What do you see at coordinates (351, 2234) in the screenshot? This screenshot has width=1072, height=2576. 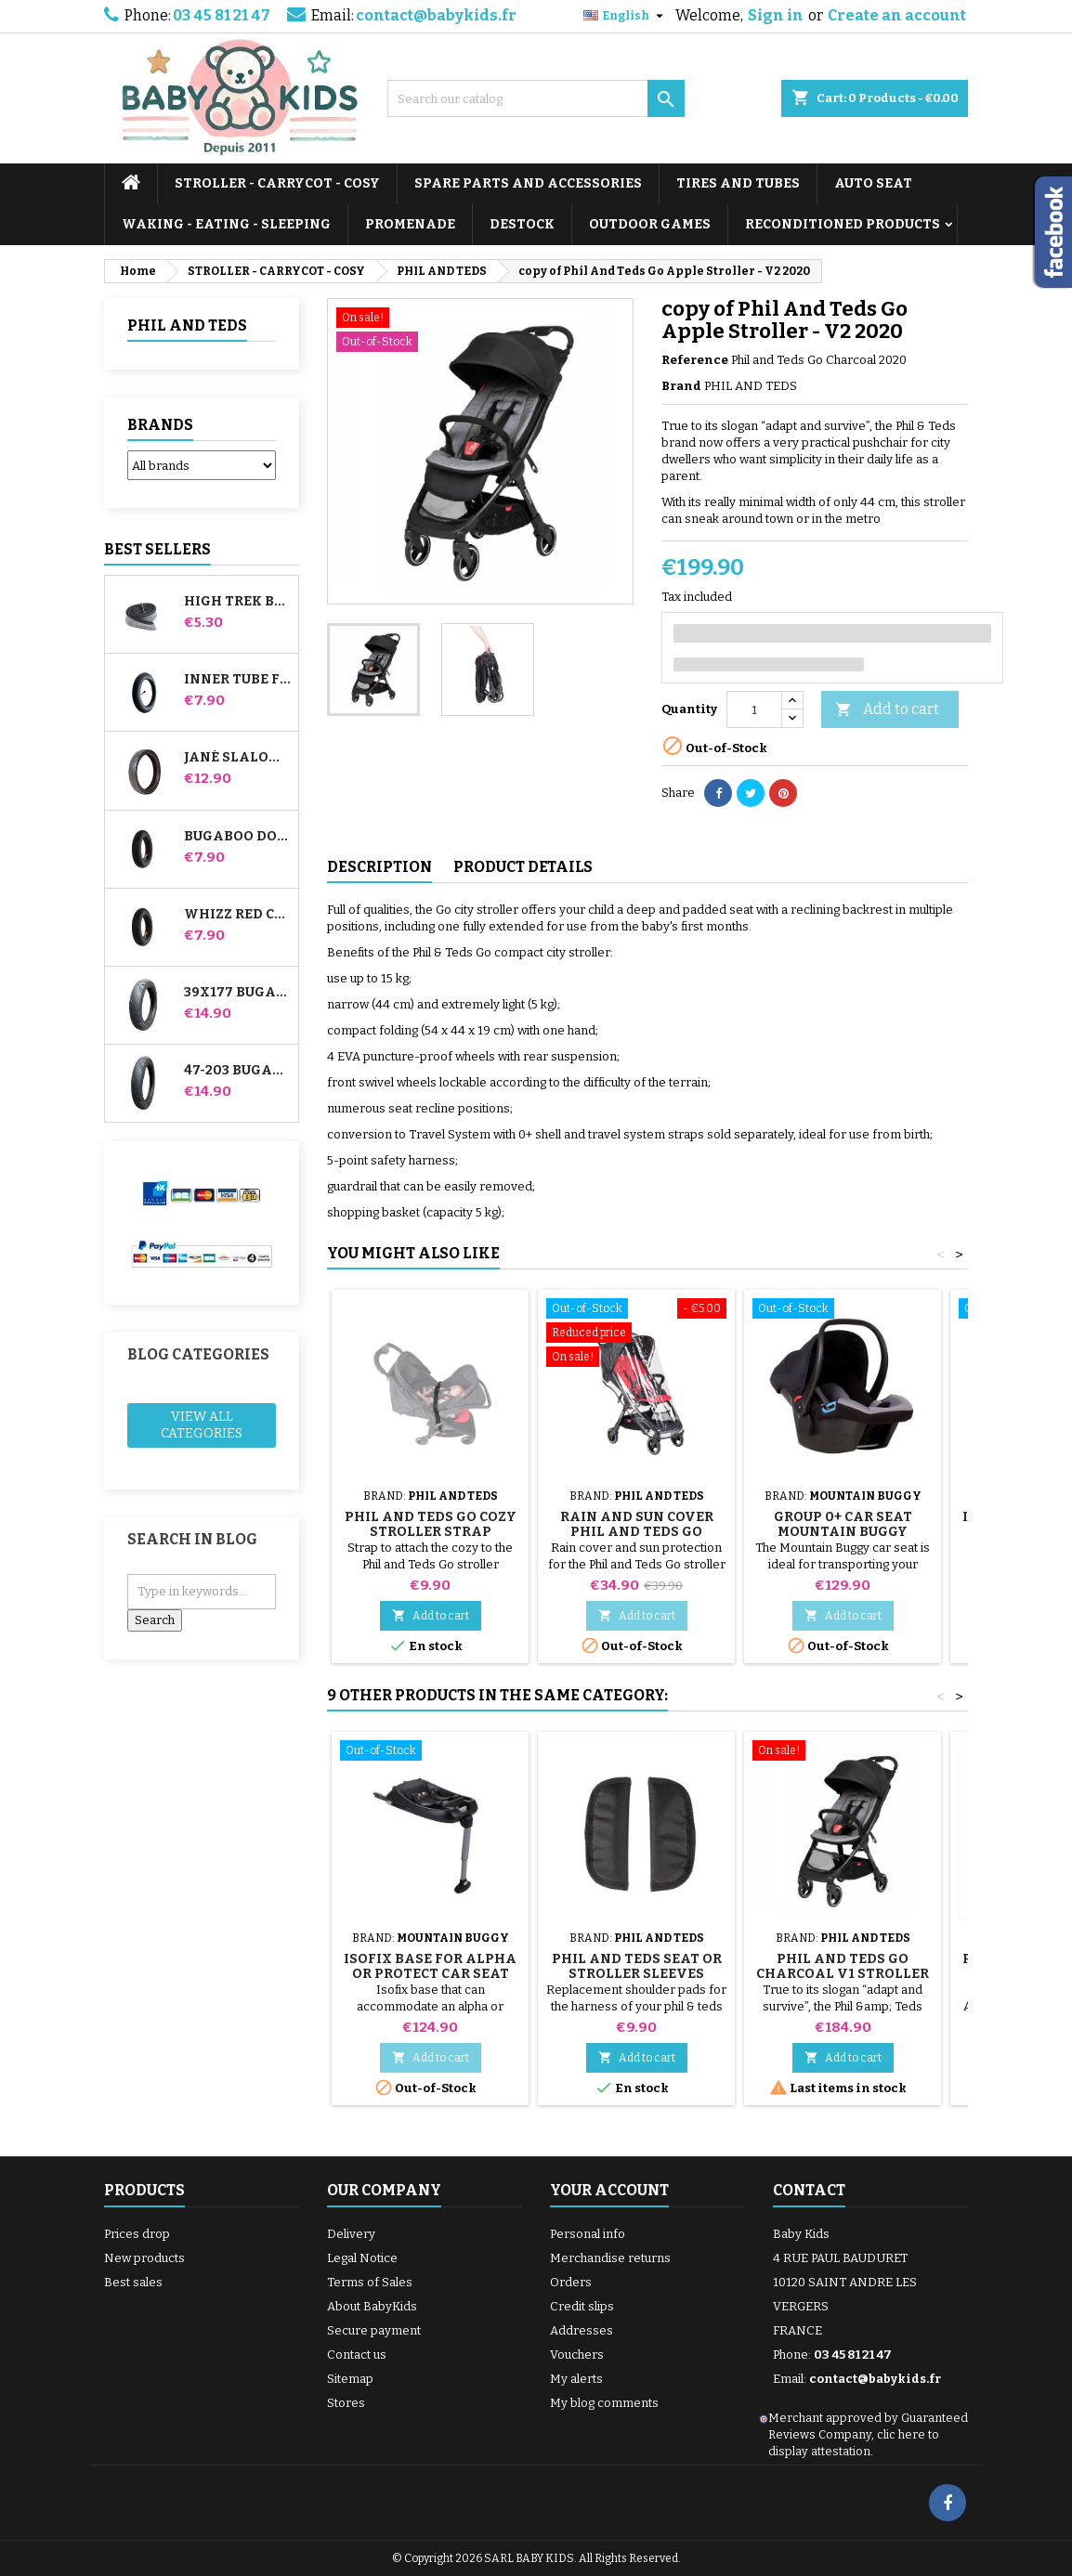 I see `Delivery` at bounding box center [351, 2234].